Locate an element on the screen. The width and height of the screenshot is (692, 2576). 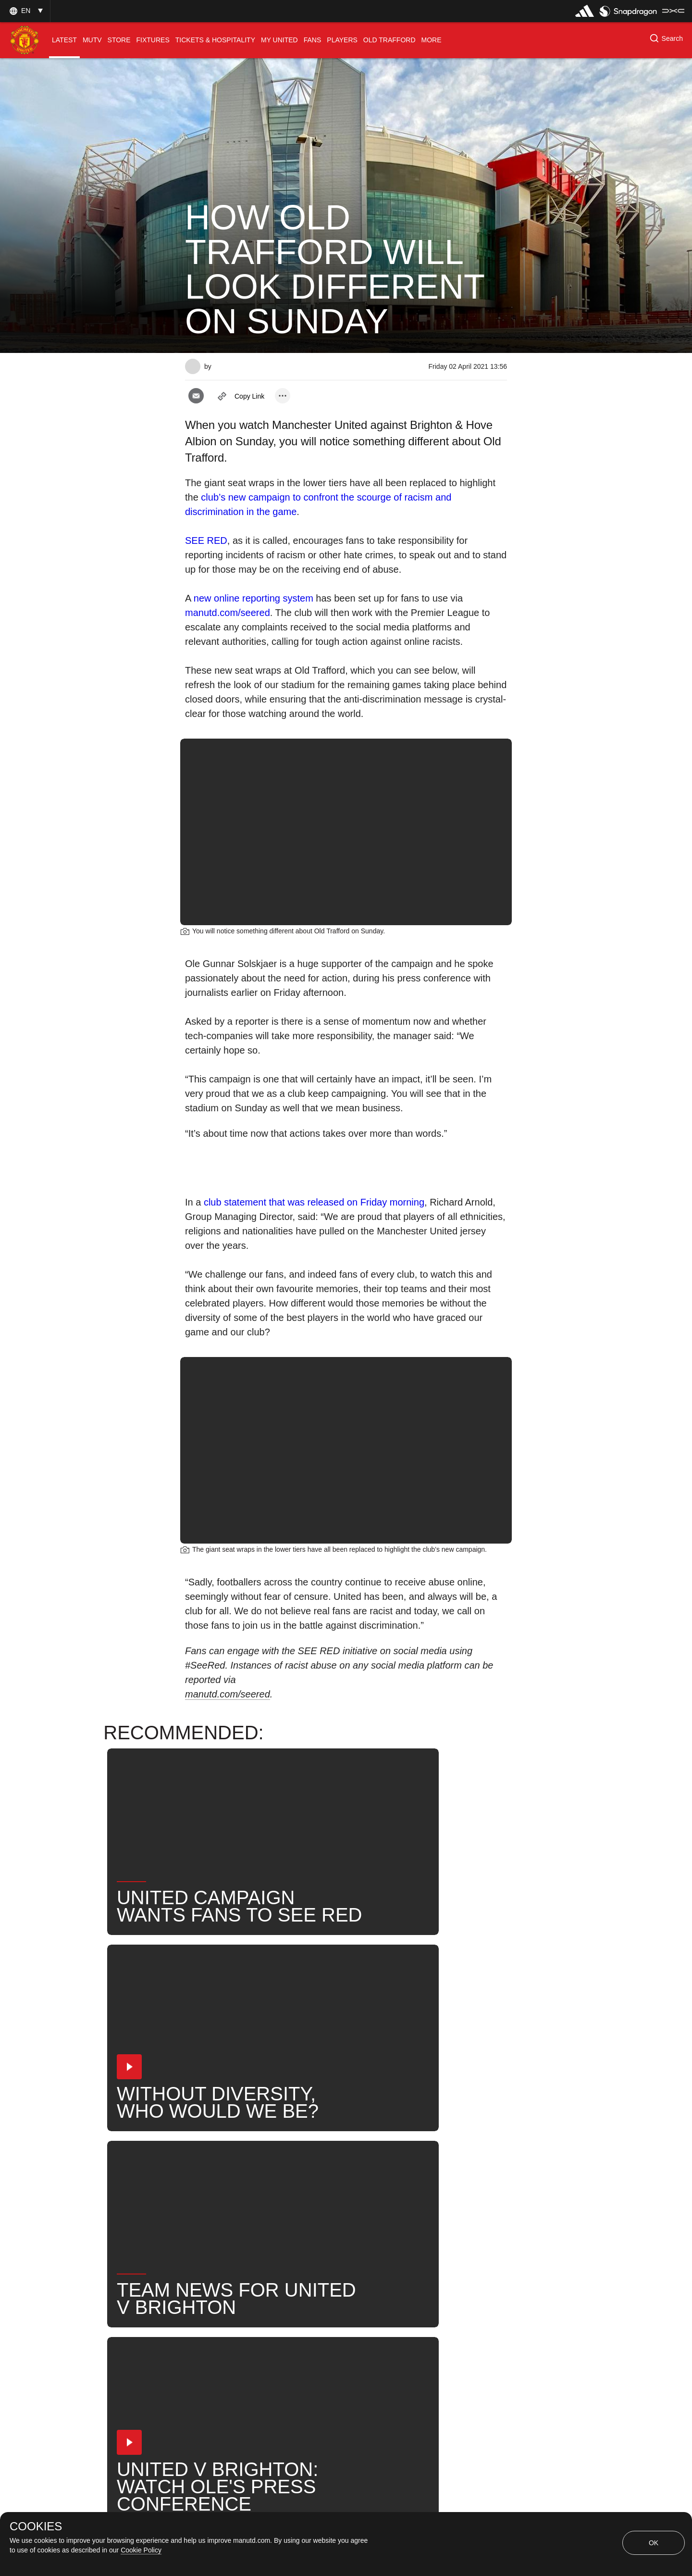
PROMO is located at coordinates (360, 2236).